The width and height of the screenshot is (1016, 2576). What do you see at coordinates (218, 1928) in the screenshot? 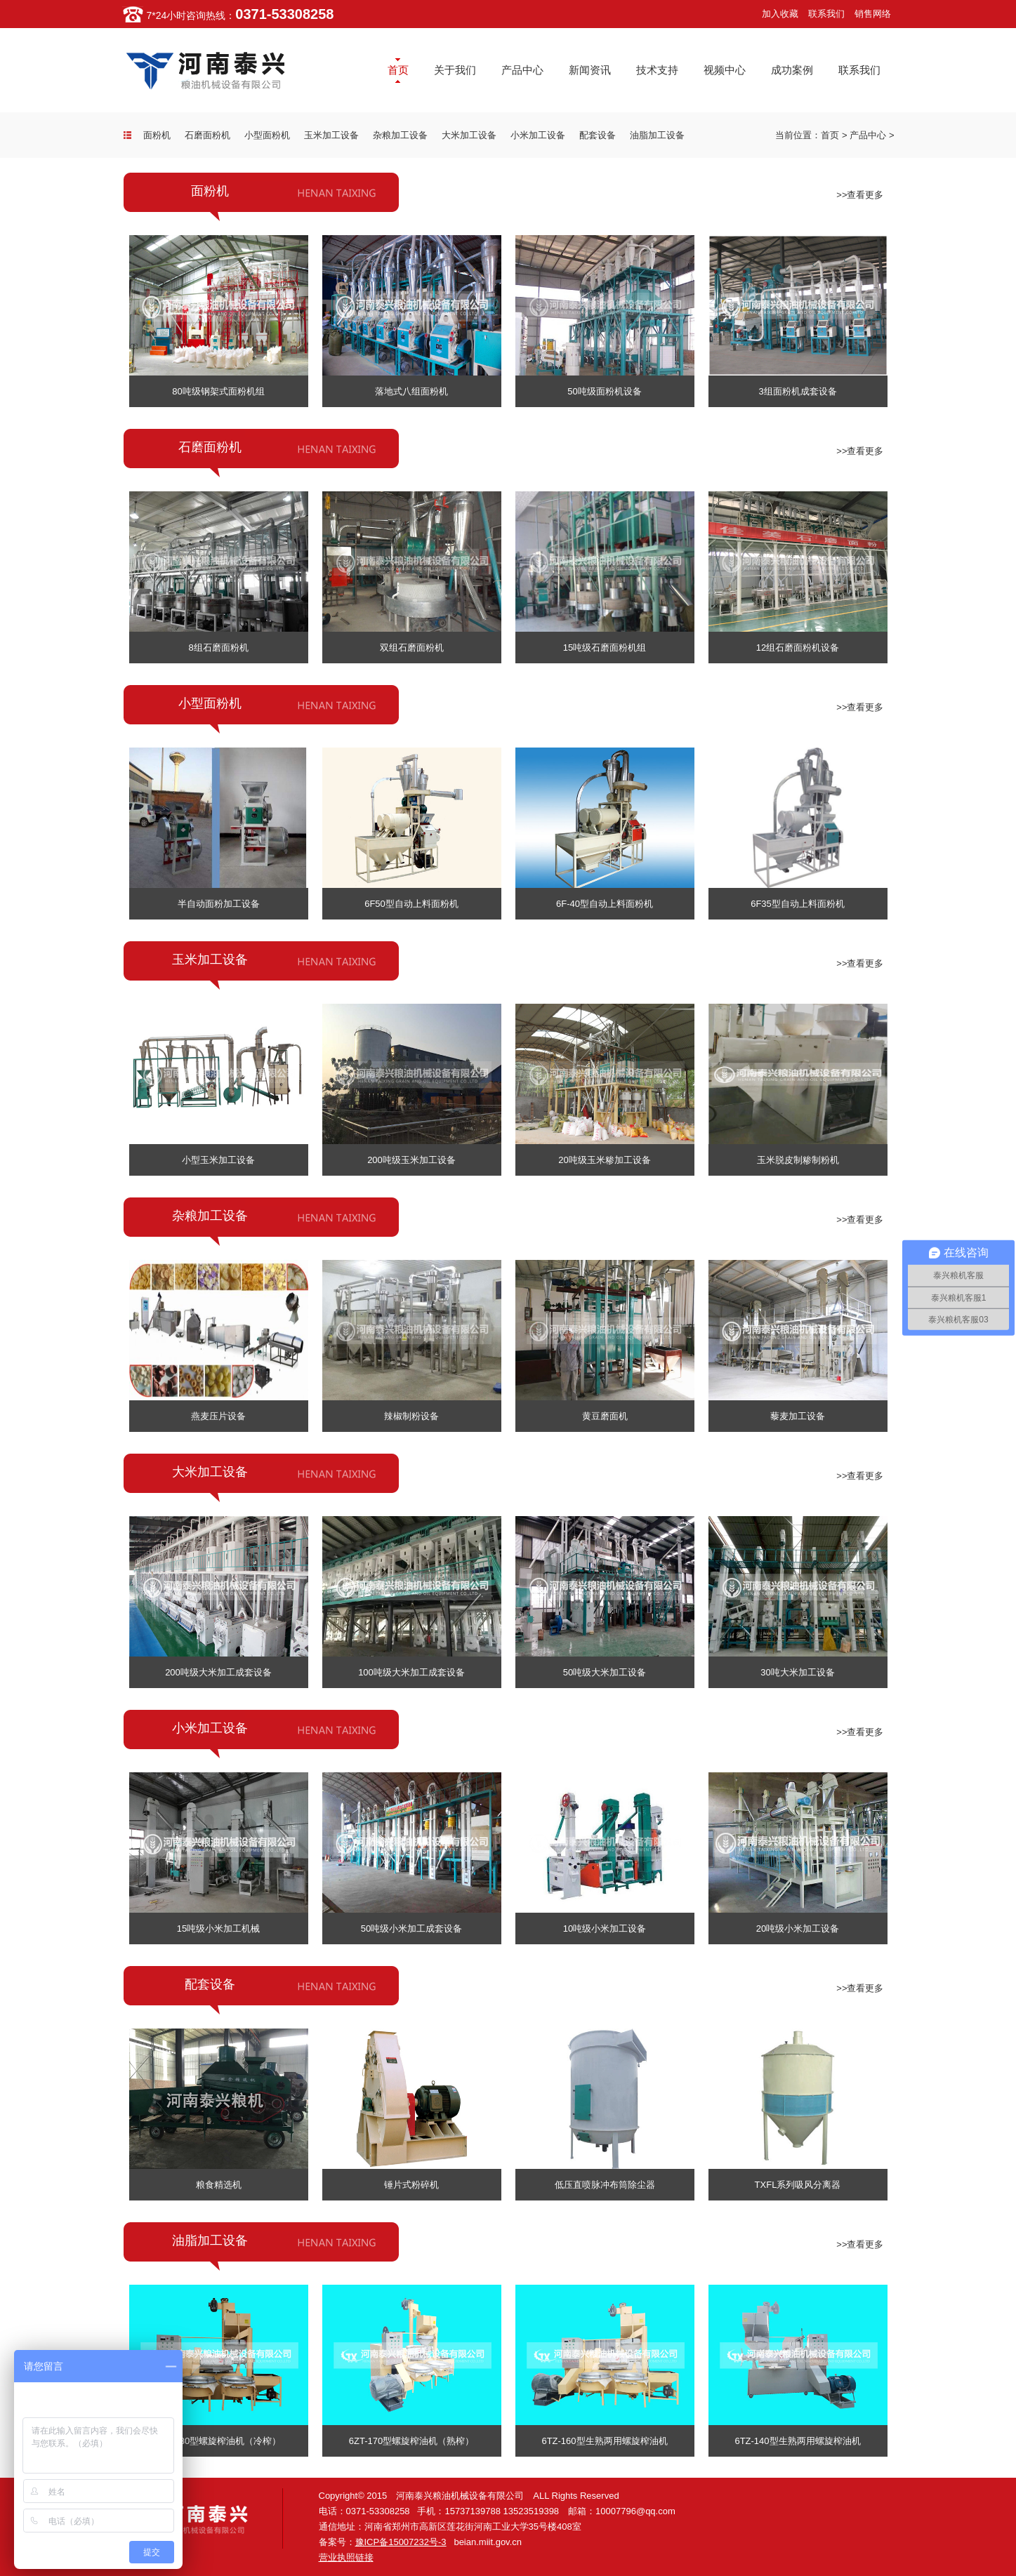
I see `15吨级小米加工机械` at bounding box center [218, 1928].